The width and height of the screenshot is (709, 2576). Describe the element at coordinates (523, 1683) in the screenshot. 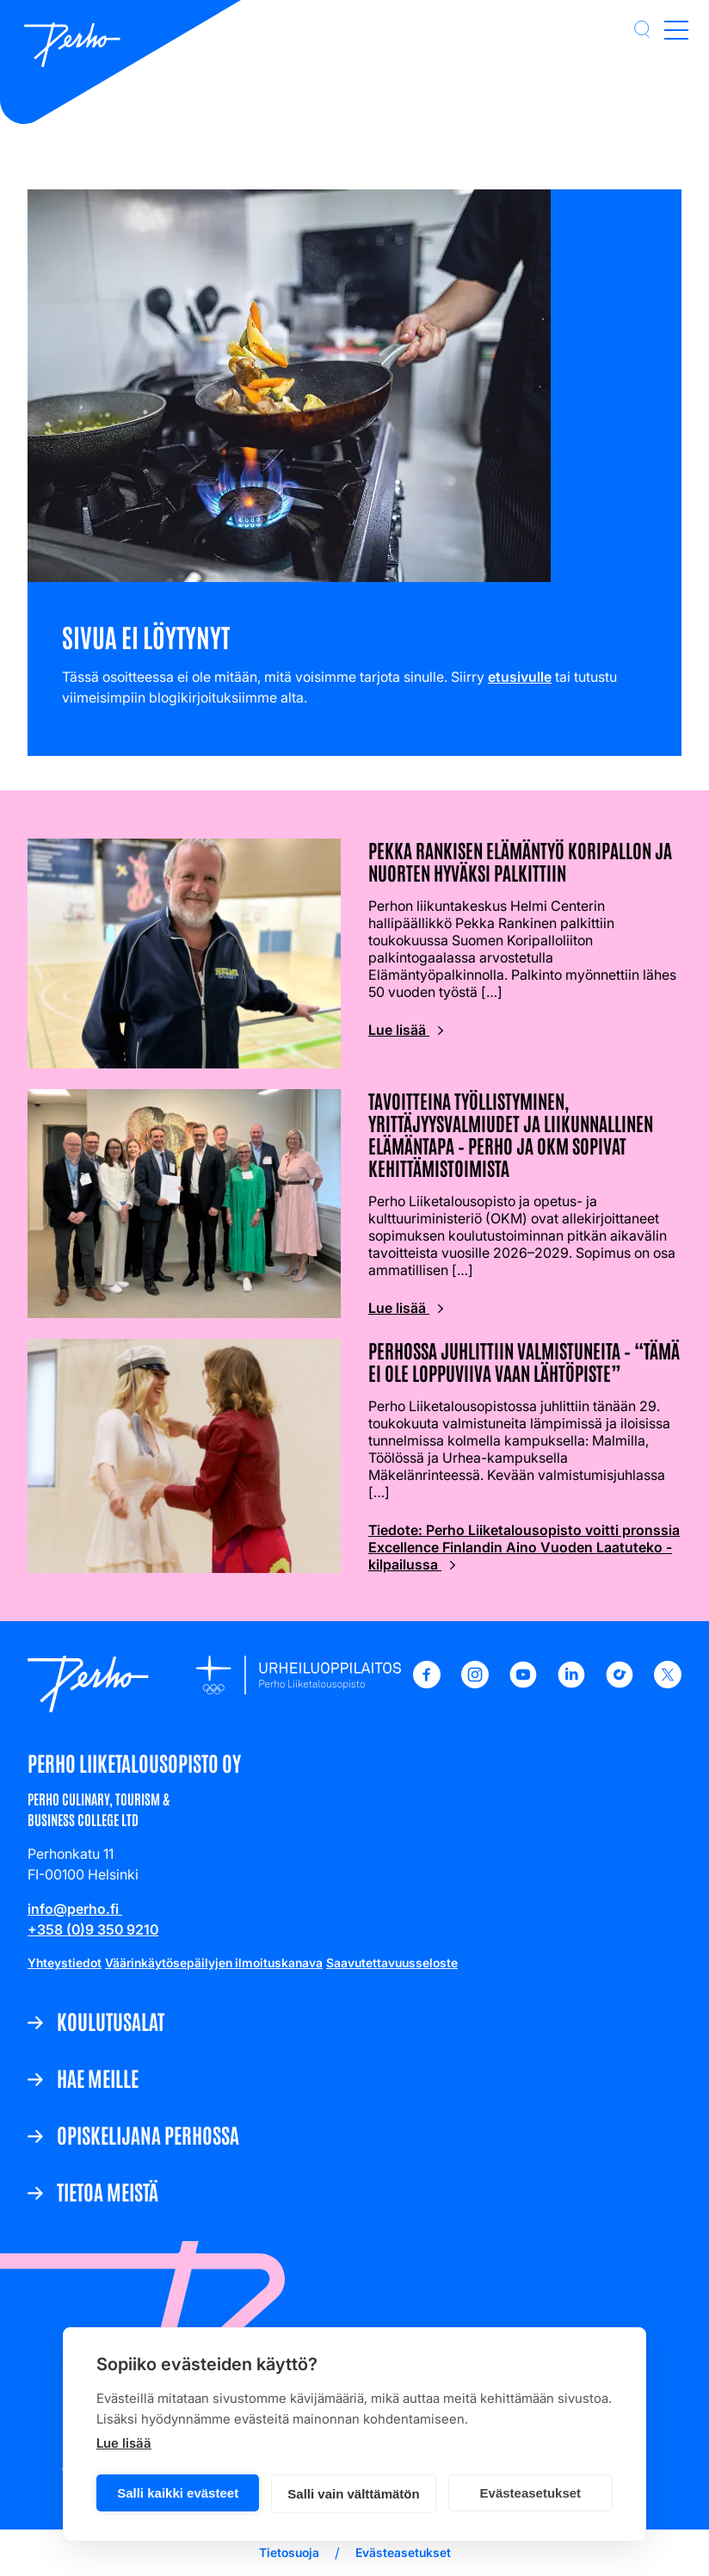

I see `[Youtube - Perho Liiketalousopisto]` at that location.